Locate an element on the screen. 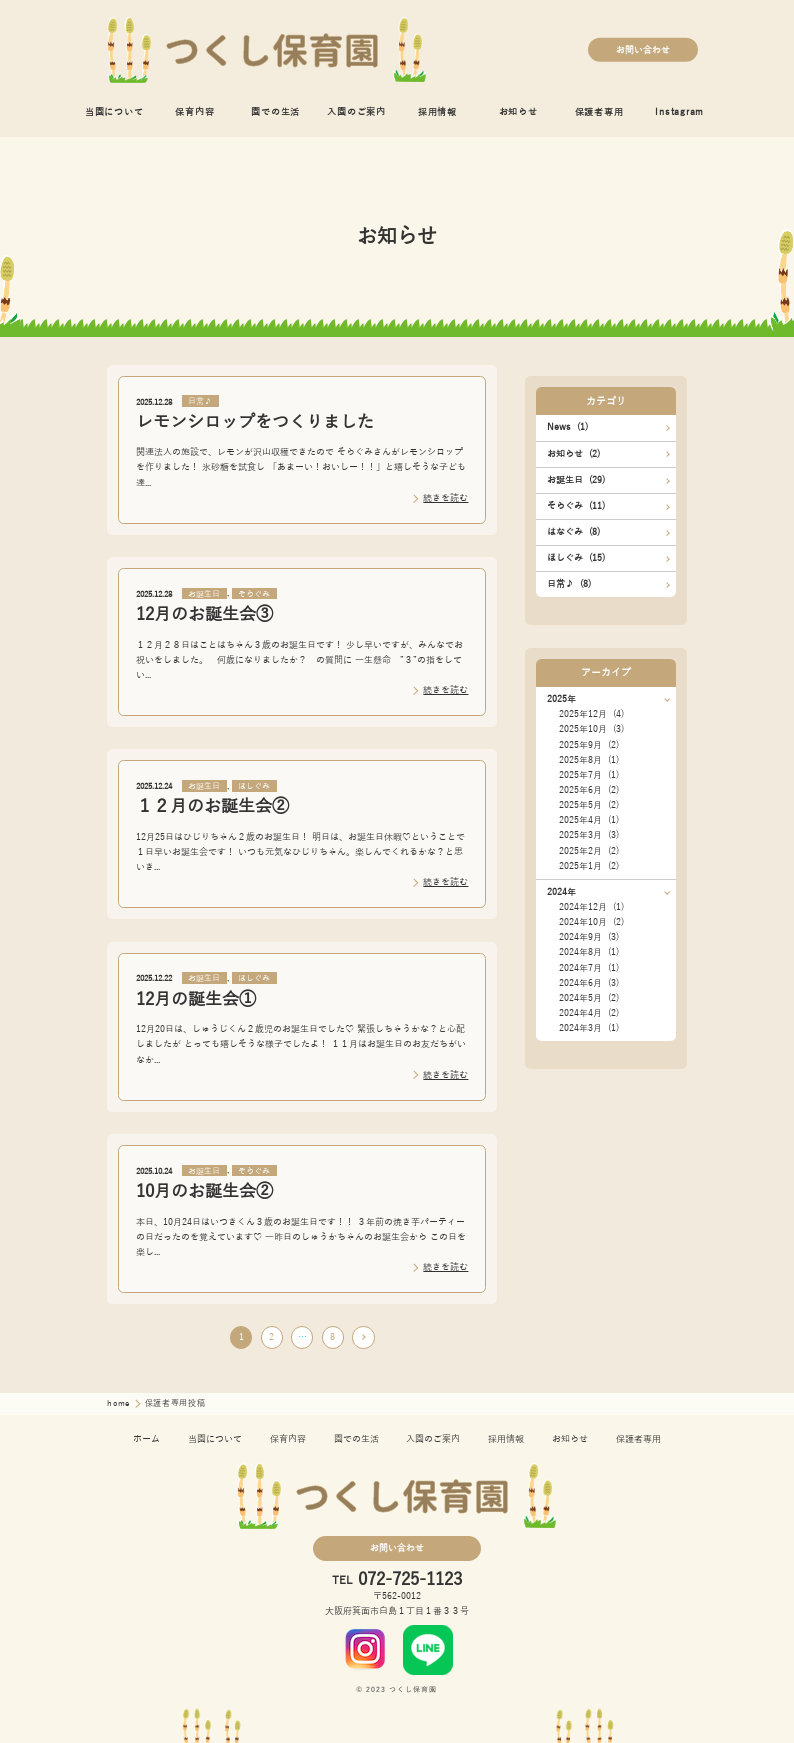  お誕生日 (29) is located at coordinates (576, 480).